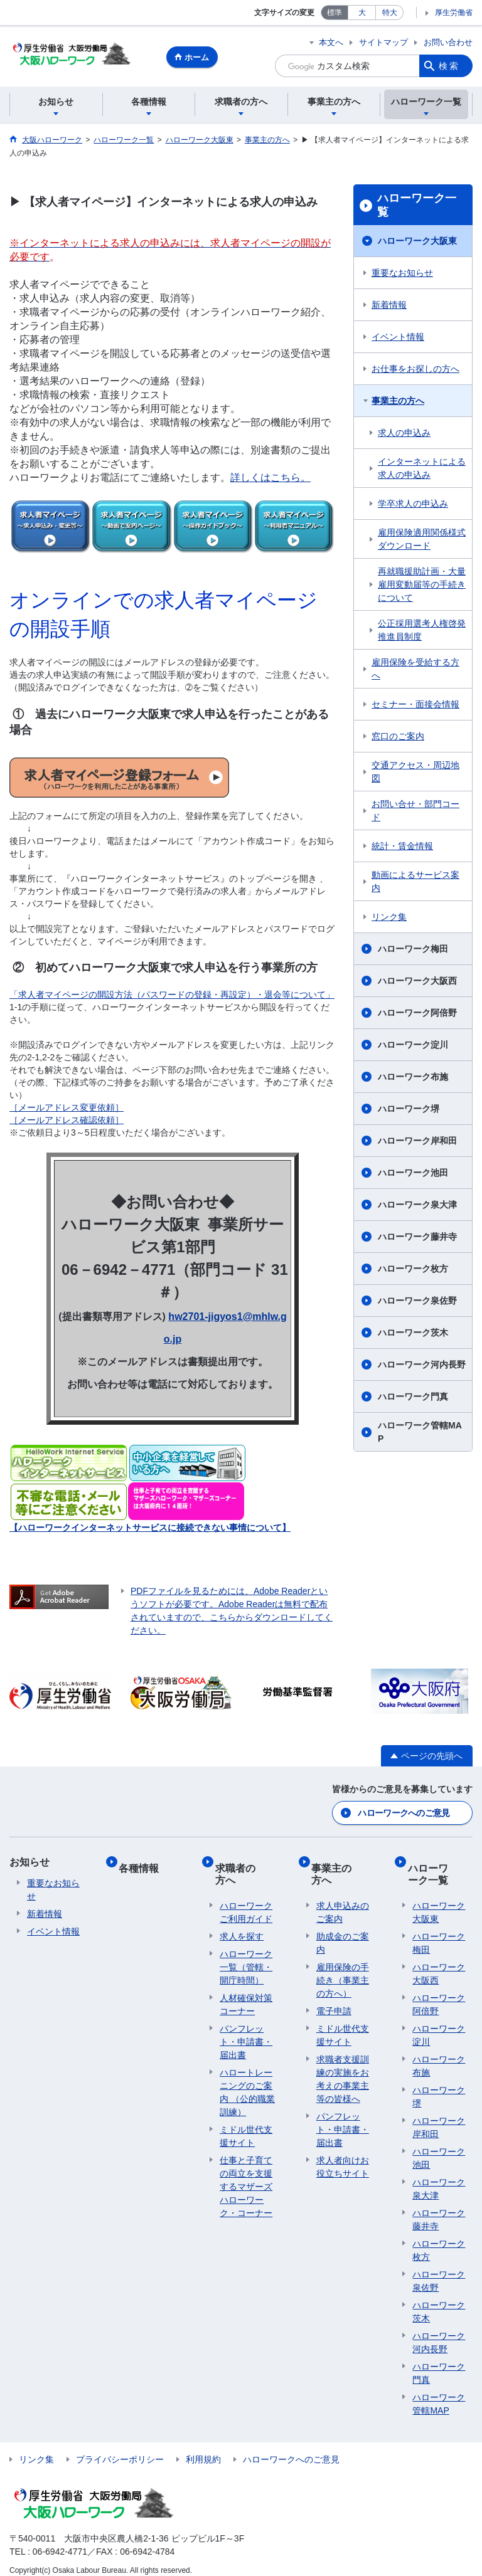  Describe the element at coordinates (342, 2068) in the screenshot. I see `求職者支援訓練の実施をお考えの事業主等の皆様へ` at that location.